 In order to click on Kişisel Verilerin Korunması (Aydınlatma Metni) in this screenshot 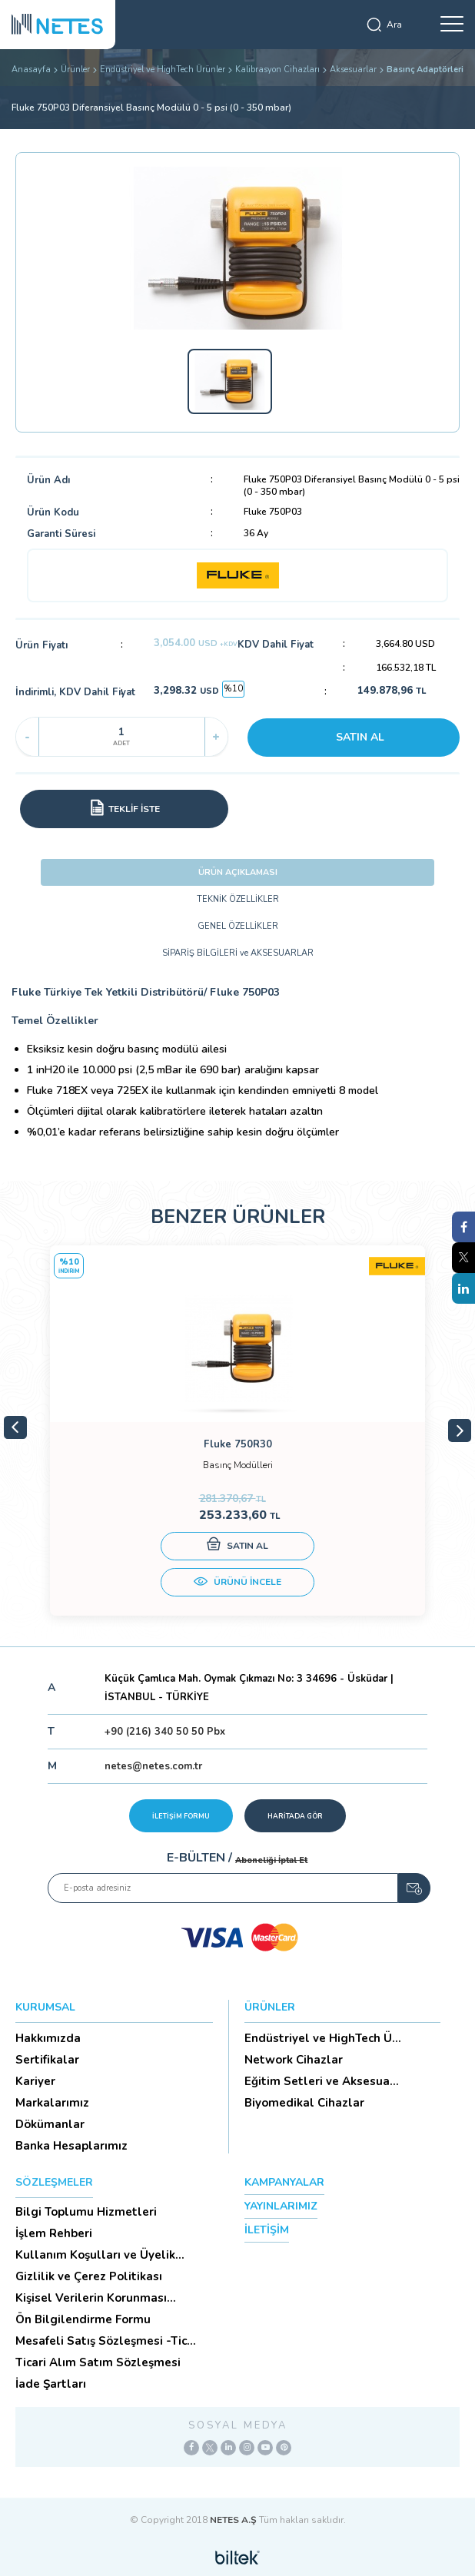, I will do `click(91, 2298)`.